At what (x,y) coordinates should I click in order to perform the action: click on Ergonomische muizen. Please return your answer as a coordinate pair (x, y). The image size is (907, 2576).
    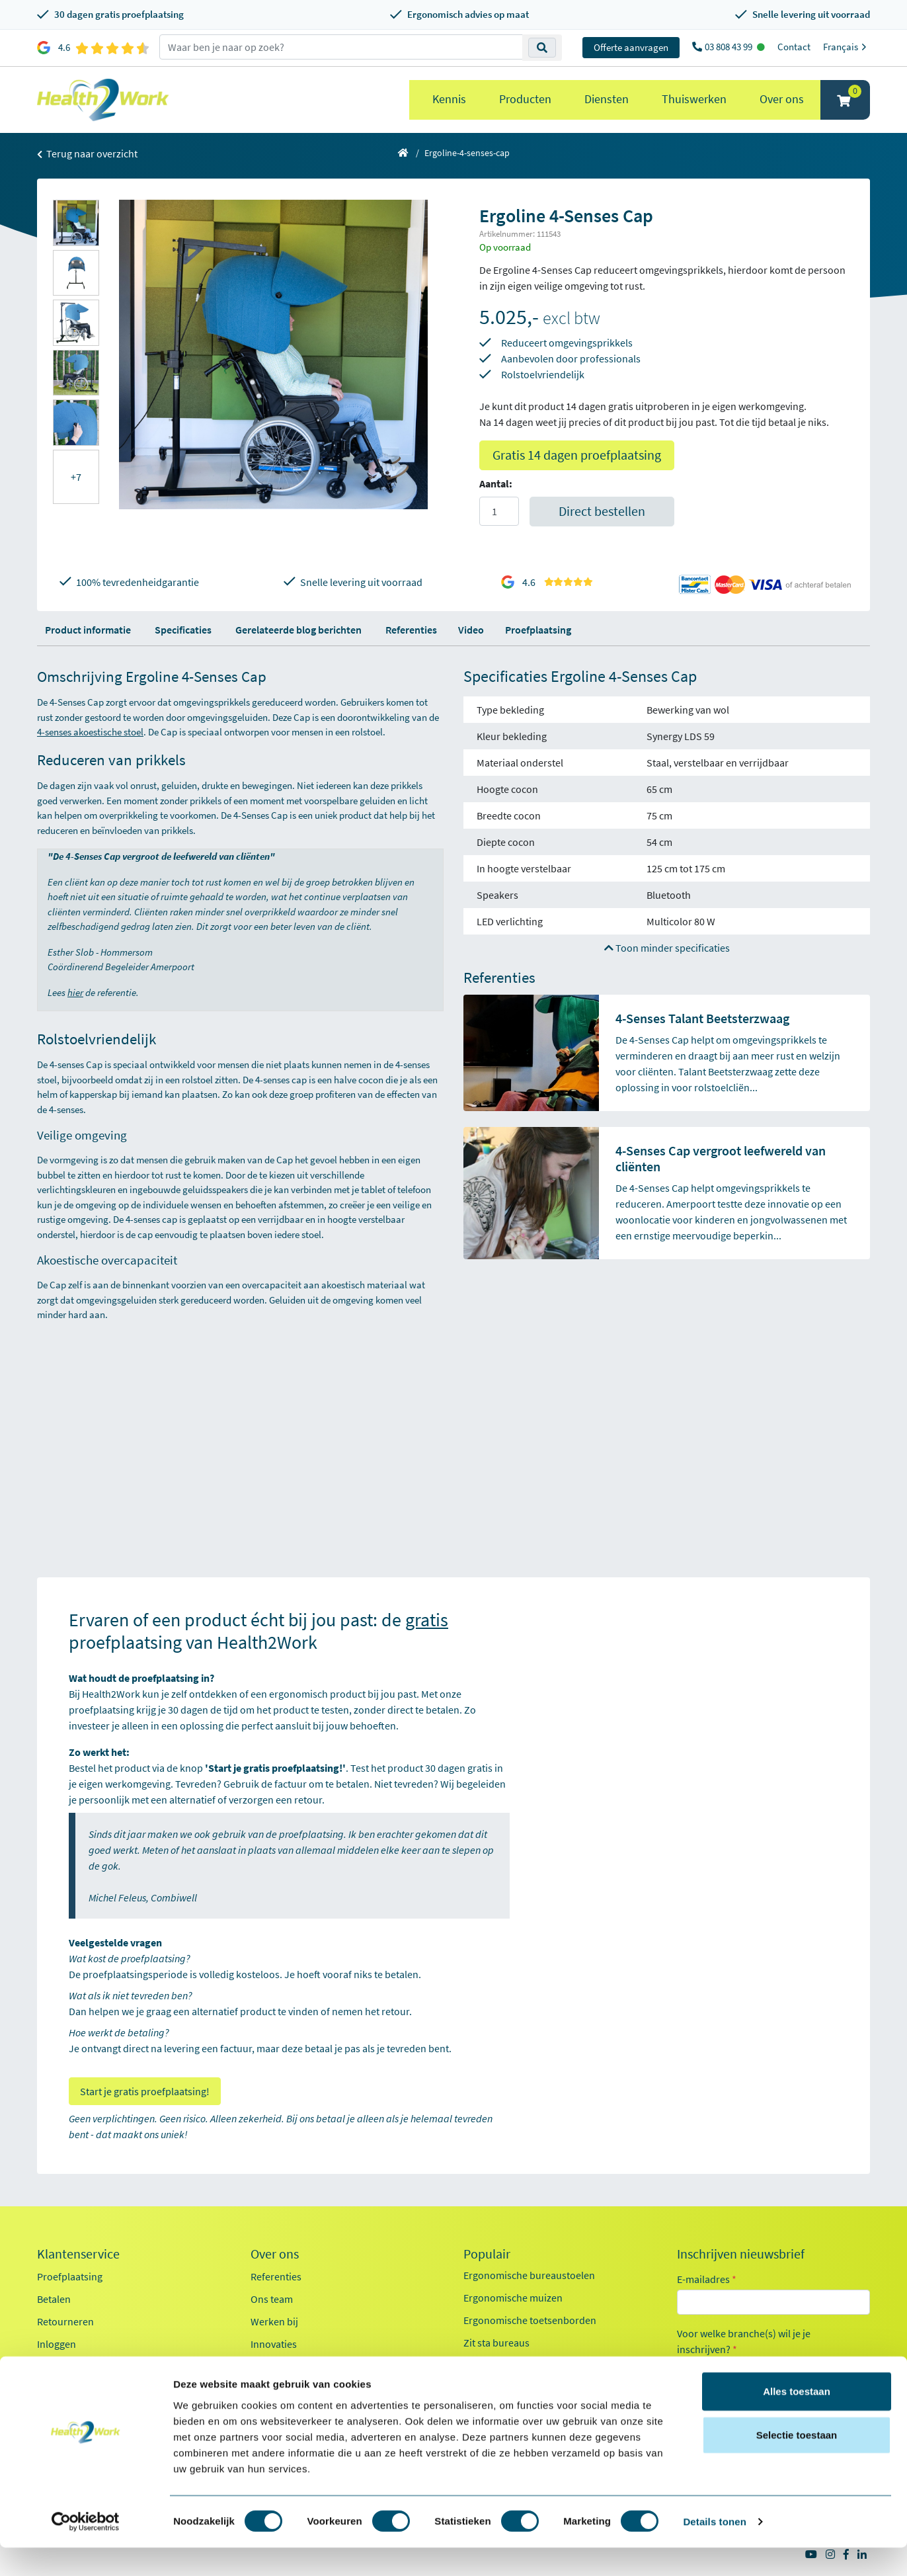
    Looking at the image, I should click on (513, 2297).